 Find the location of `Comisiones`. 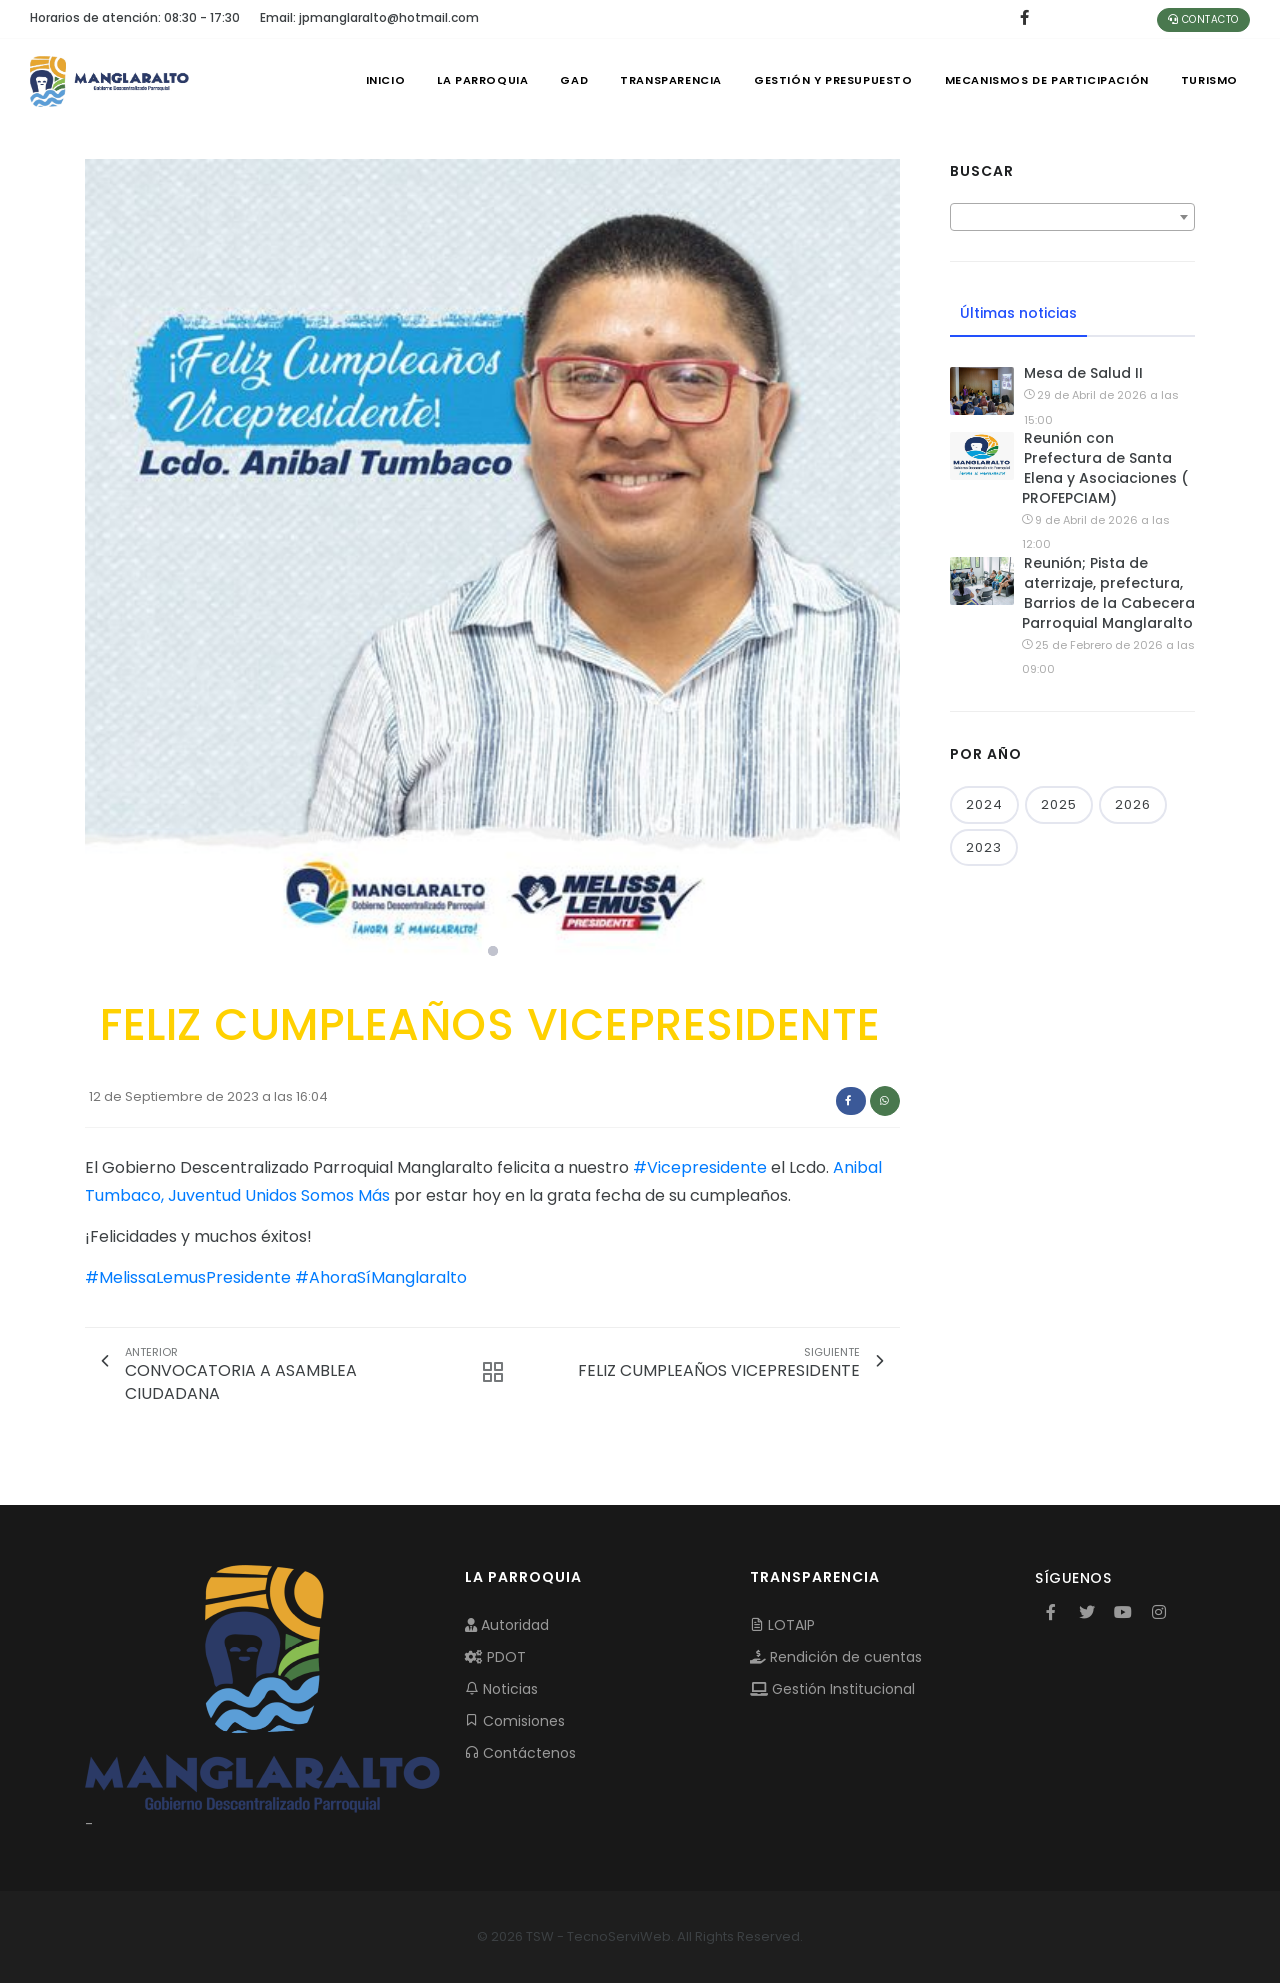

Comisiones is located at coordinates (515, 1721).